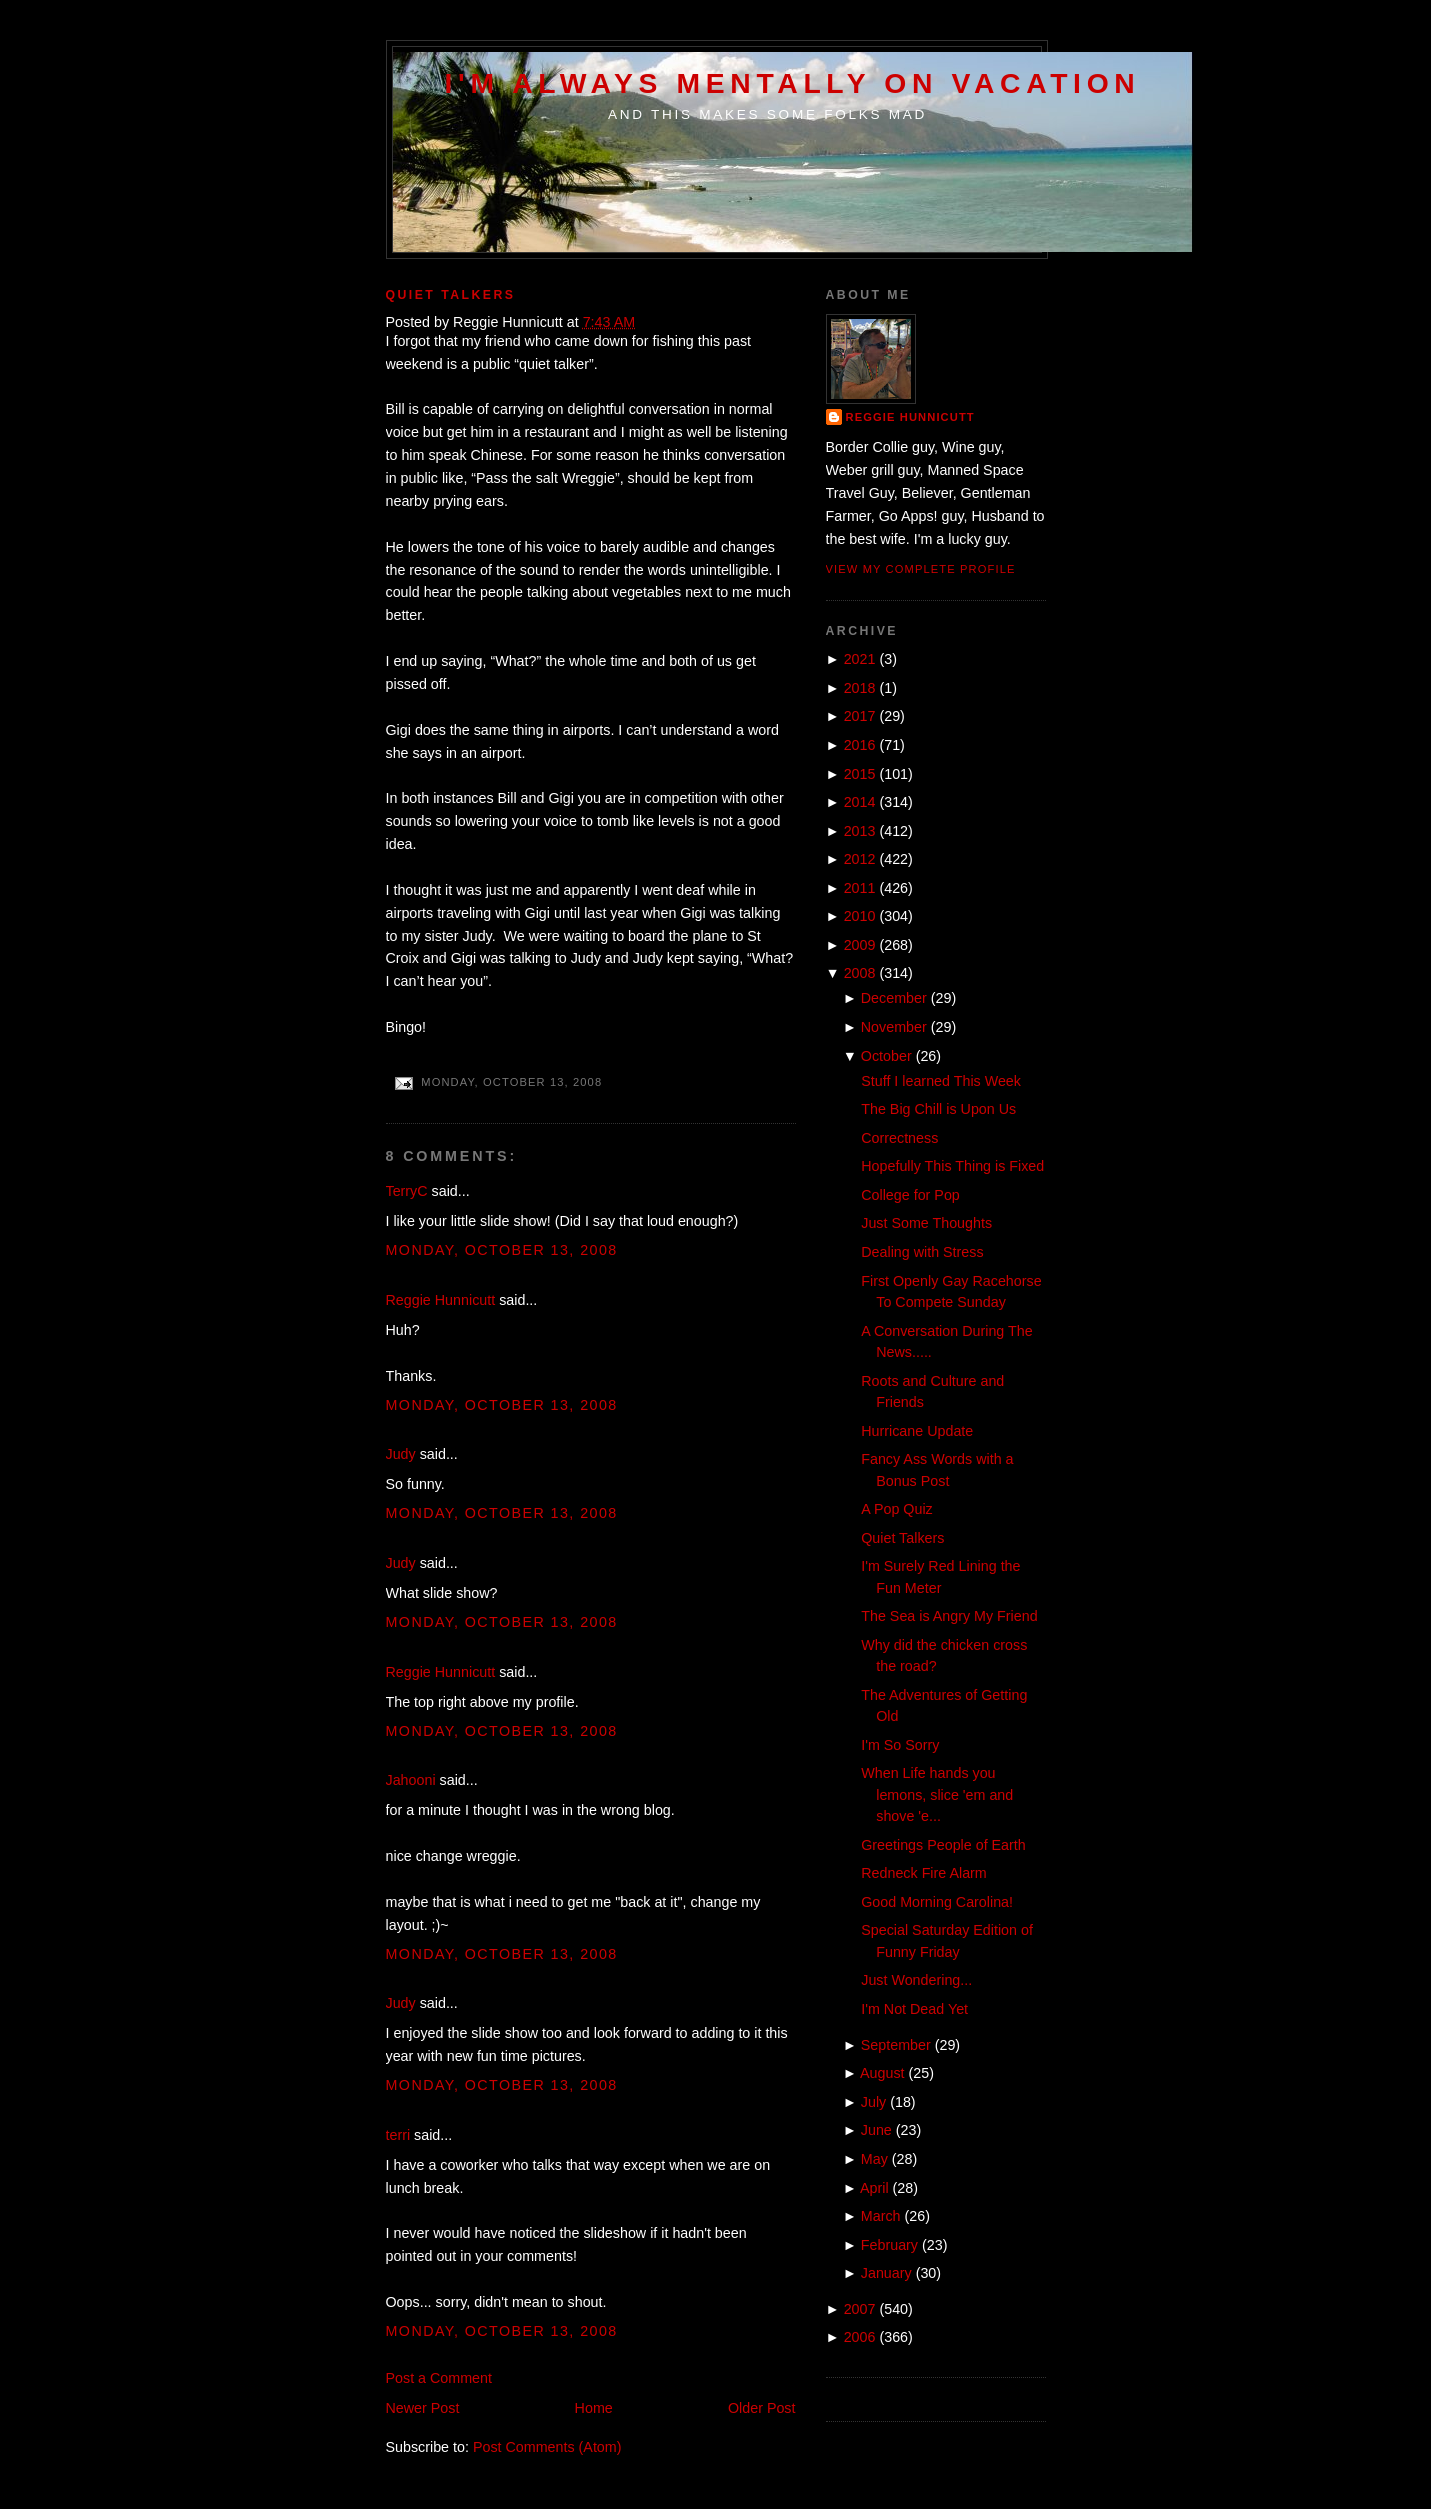 This screenshot has height=2509, width=1431. I want to click on When Life hands you lemons, slice 'em and shove 'e..., so click(937, 1794).